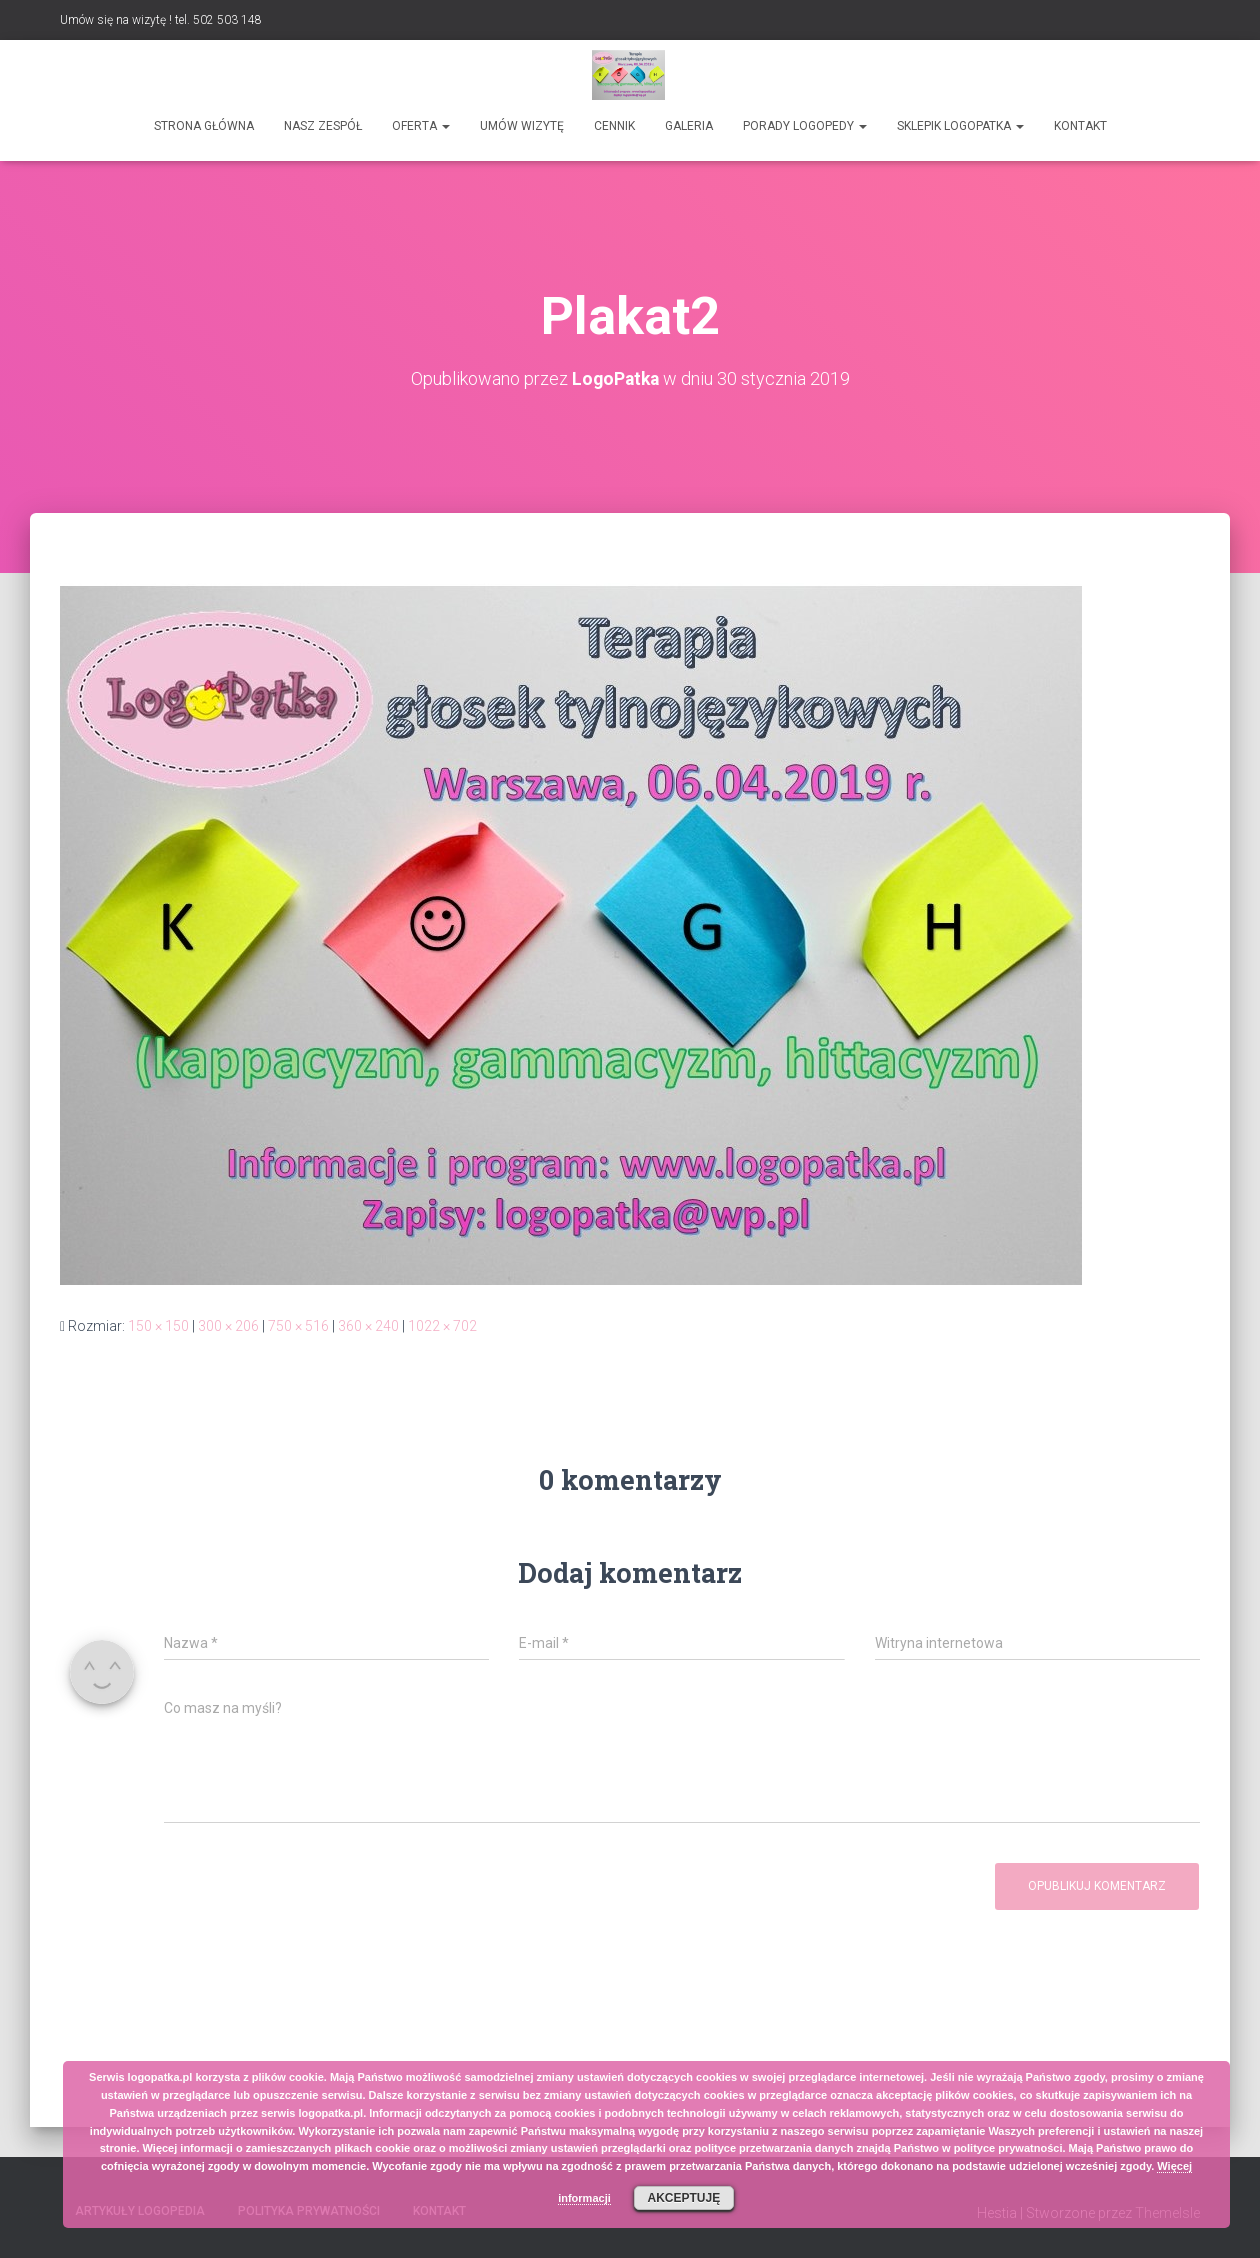  What do you see at coordinates (228, 1326) in the screenshot?
I see `300 × 206` at bounding box center [228, 1326].